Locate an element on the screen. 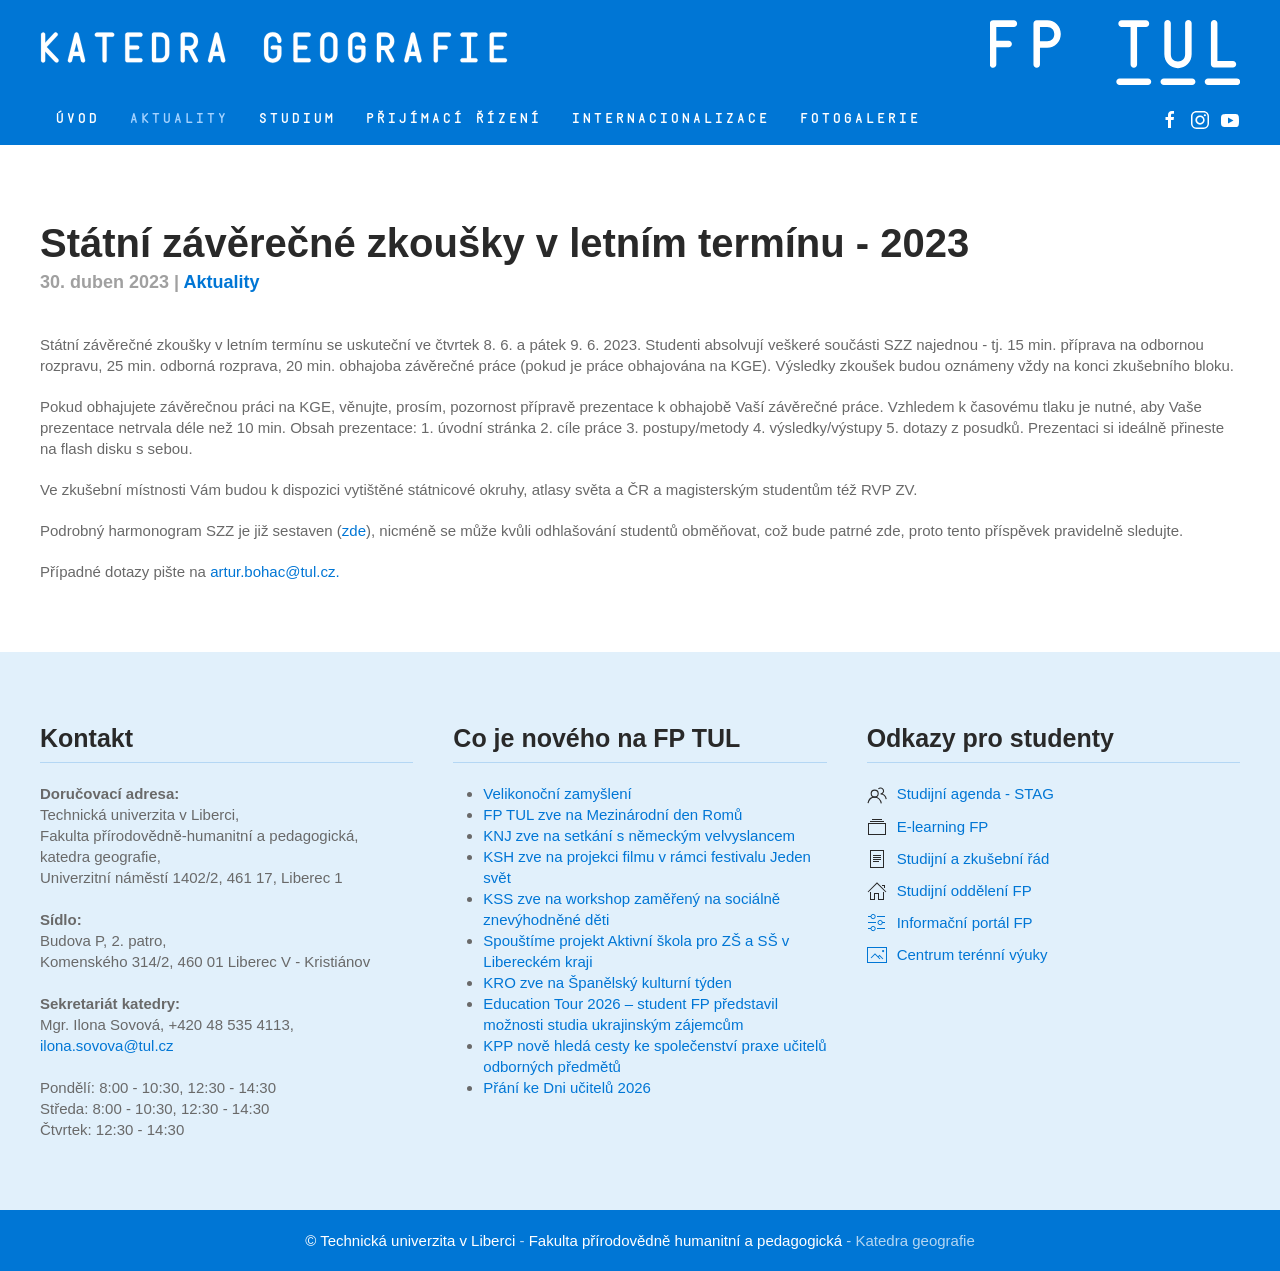  Fakulta přírodovědně humanitní a pedagogická is located at coordinates (686, 1240).